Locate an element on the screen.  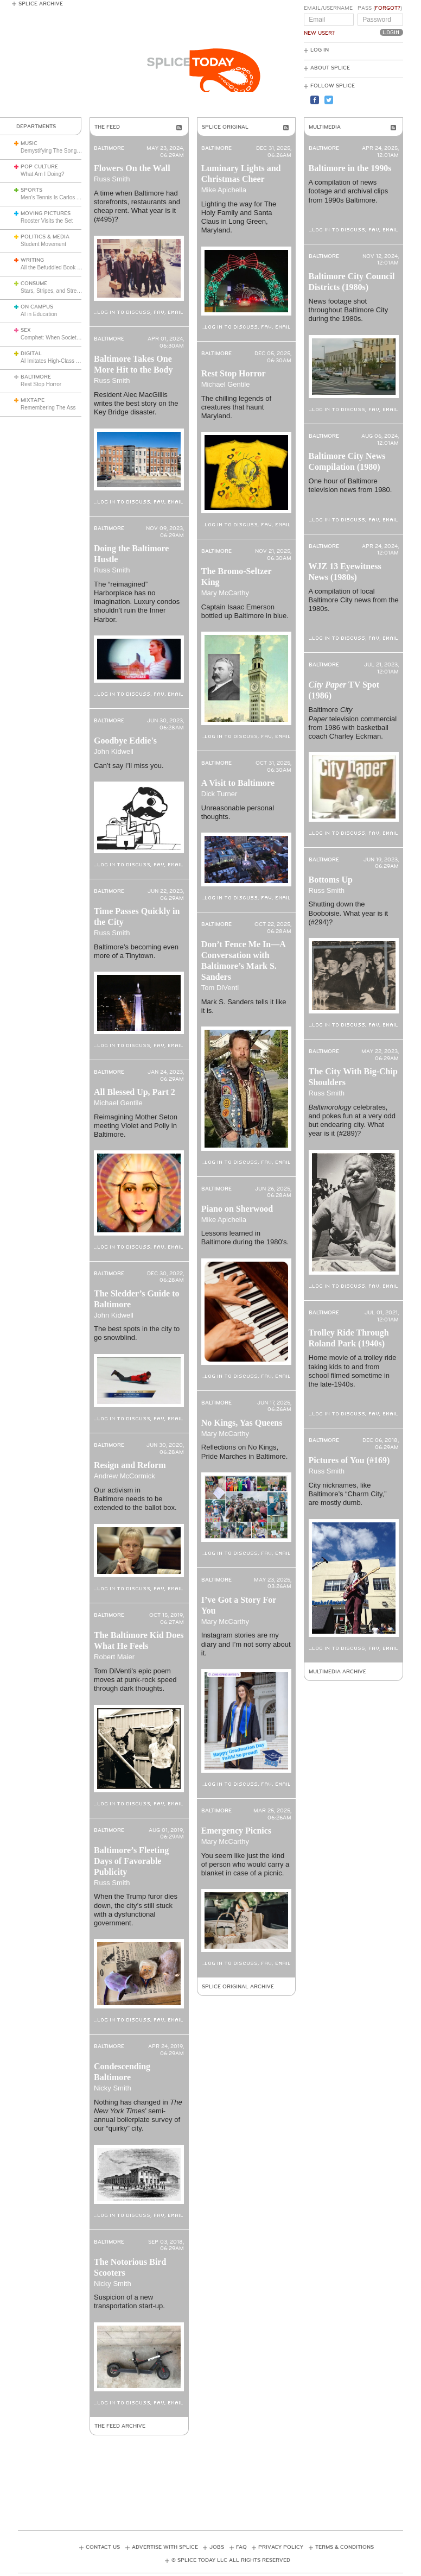
Comphet: When Society Dictates Sexuality is located at coordinates (72, 338).